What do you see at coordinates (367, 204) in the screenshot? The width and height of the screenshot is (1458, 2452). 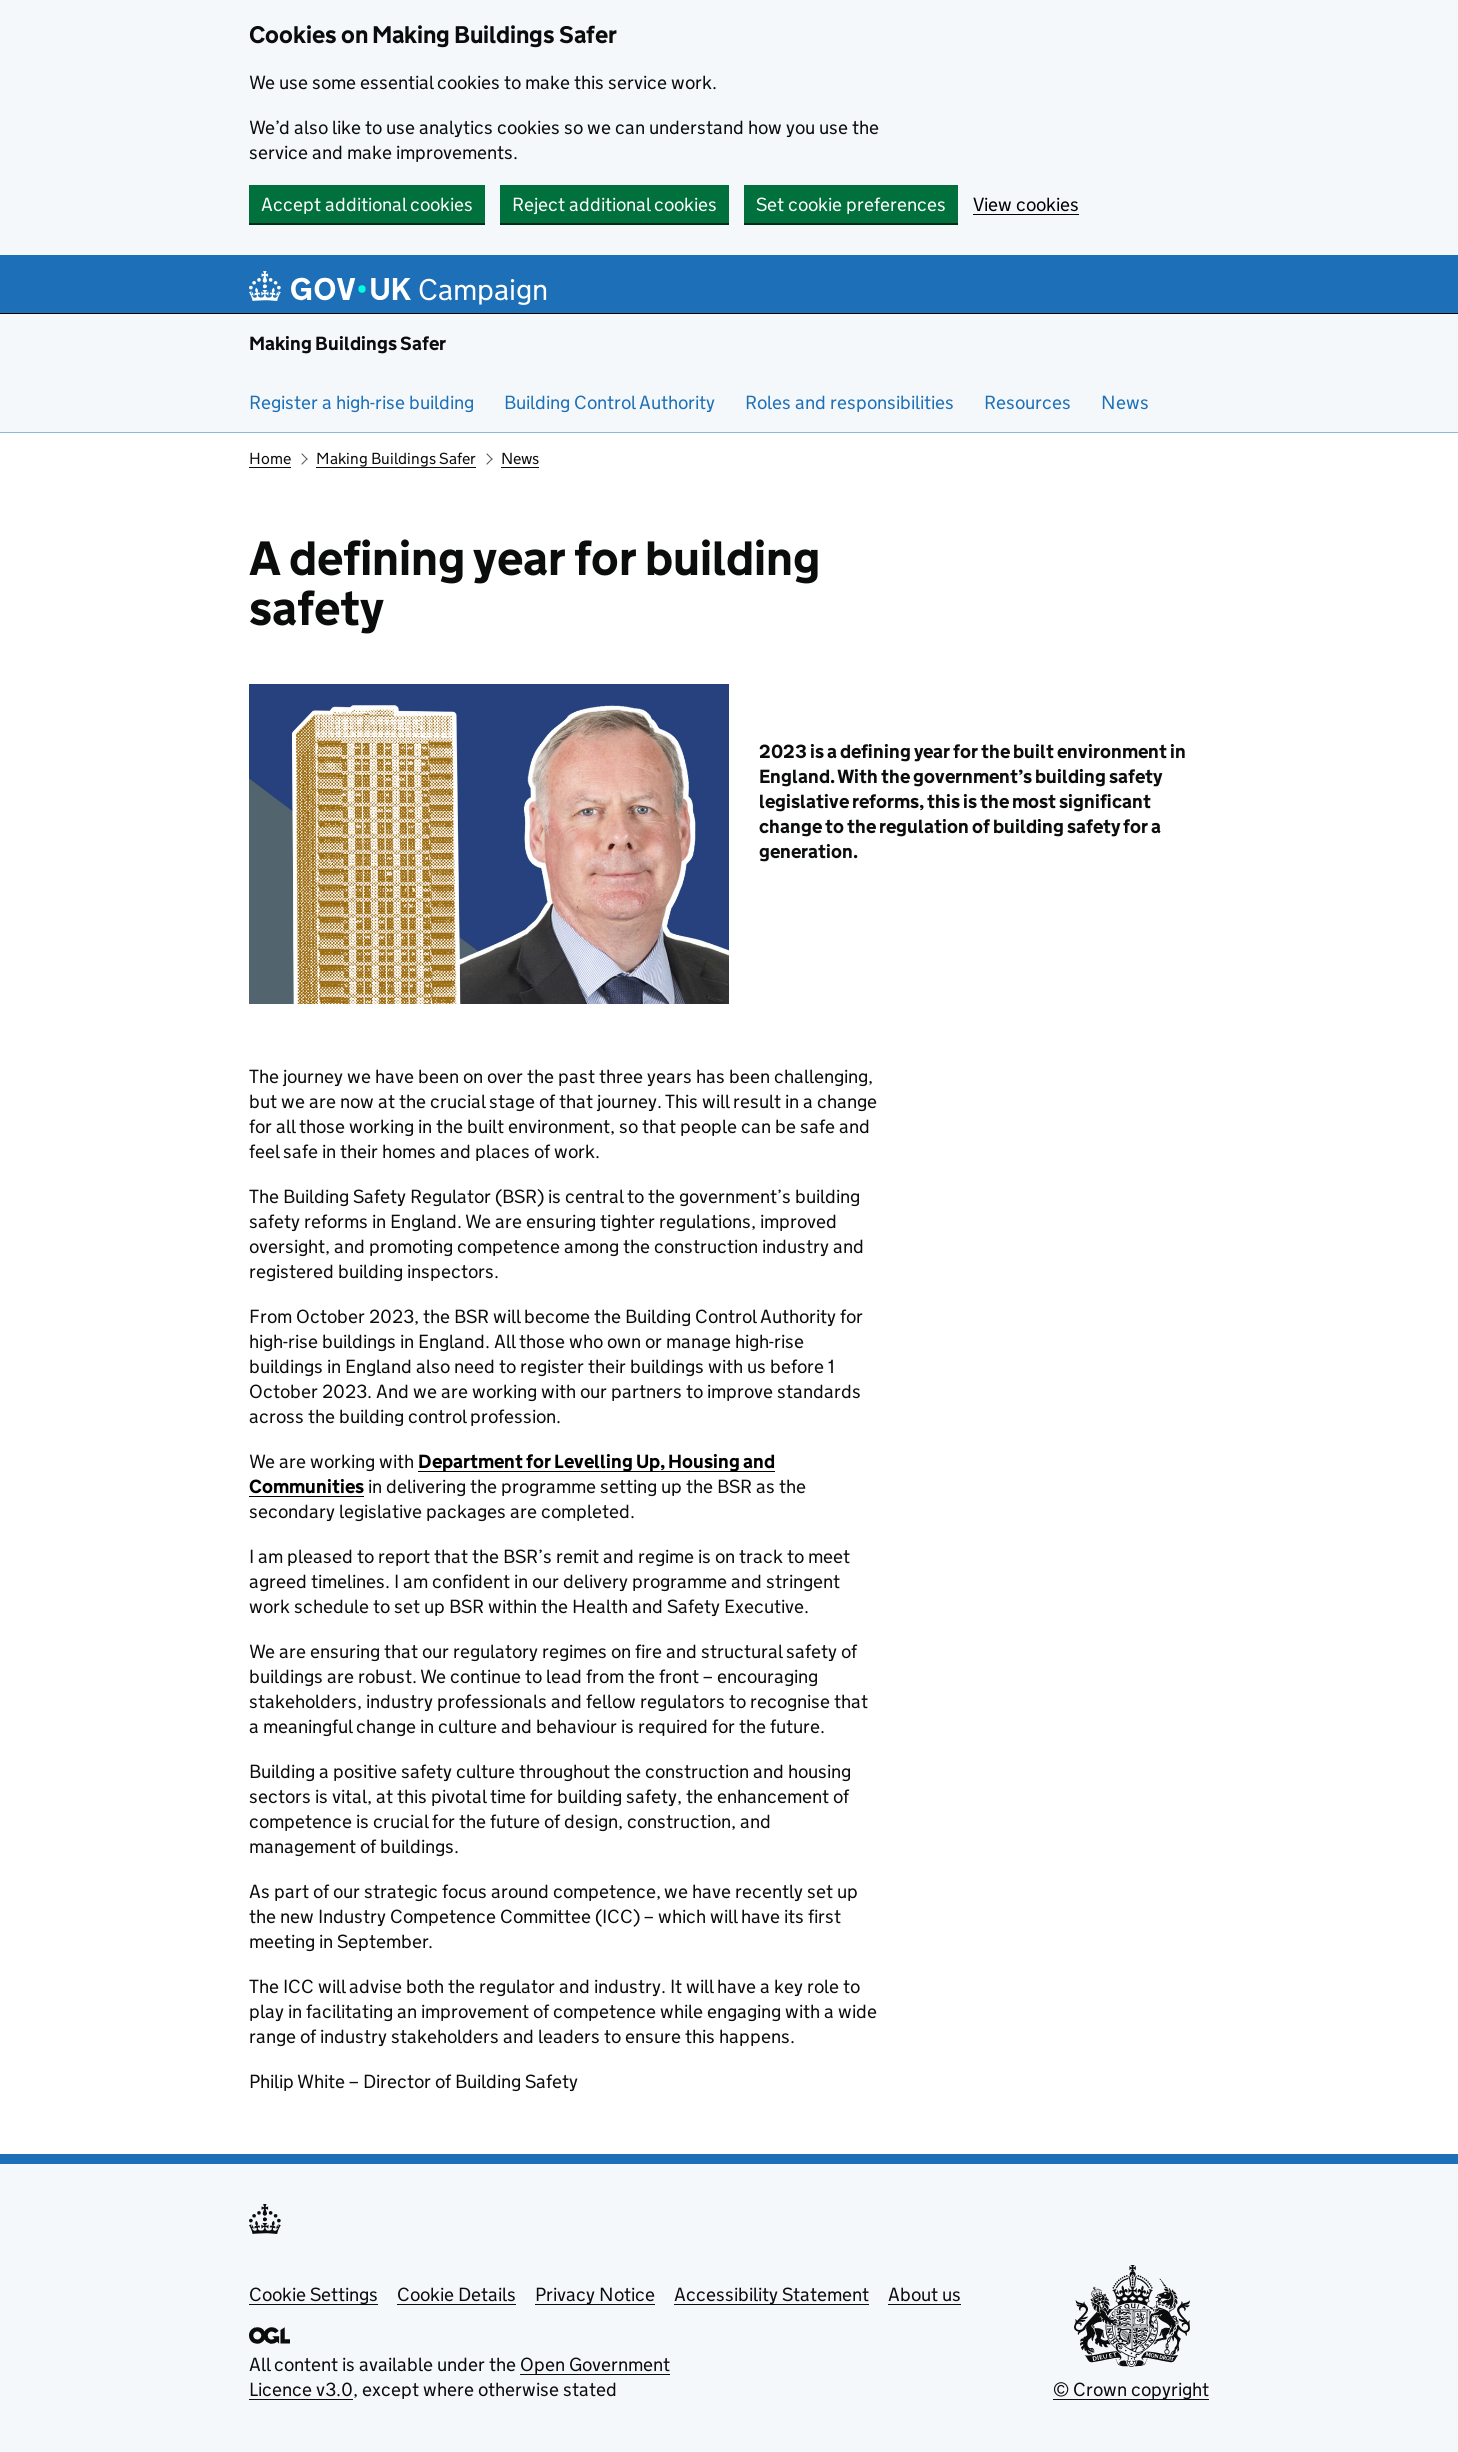 I see `Accept additional cookies` at bounding box center [367, 204].